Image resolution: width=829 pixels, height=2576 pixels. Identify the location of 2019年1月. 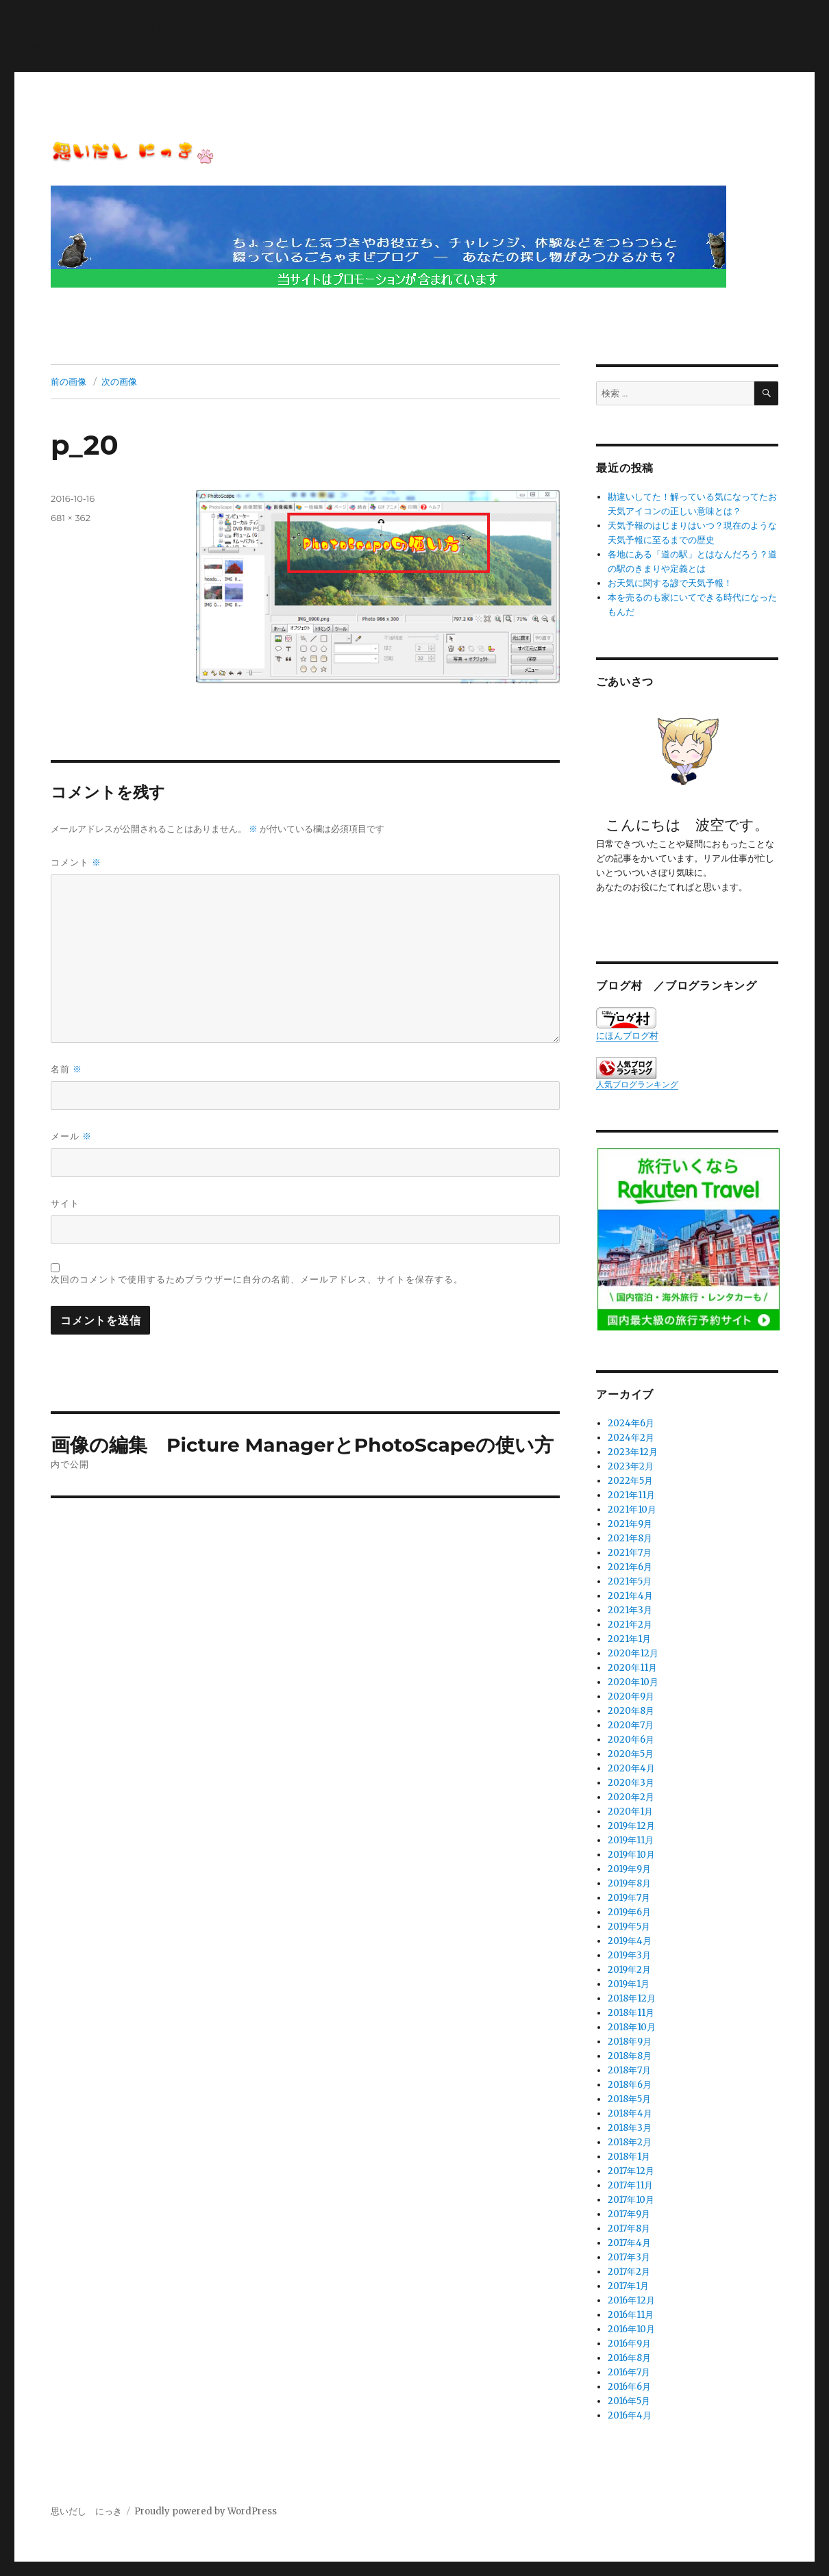
(628, 1984).